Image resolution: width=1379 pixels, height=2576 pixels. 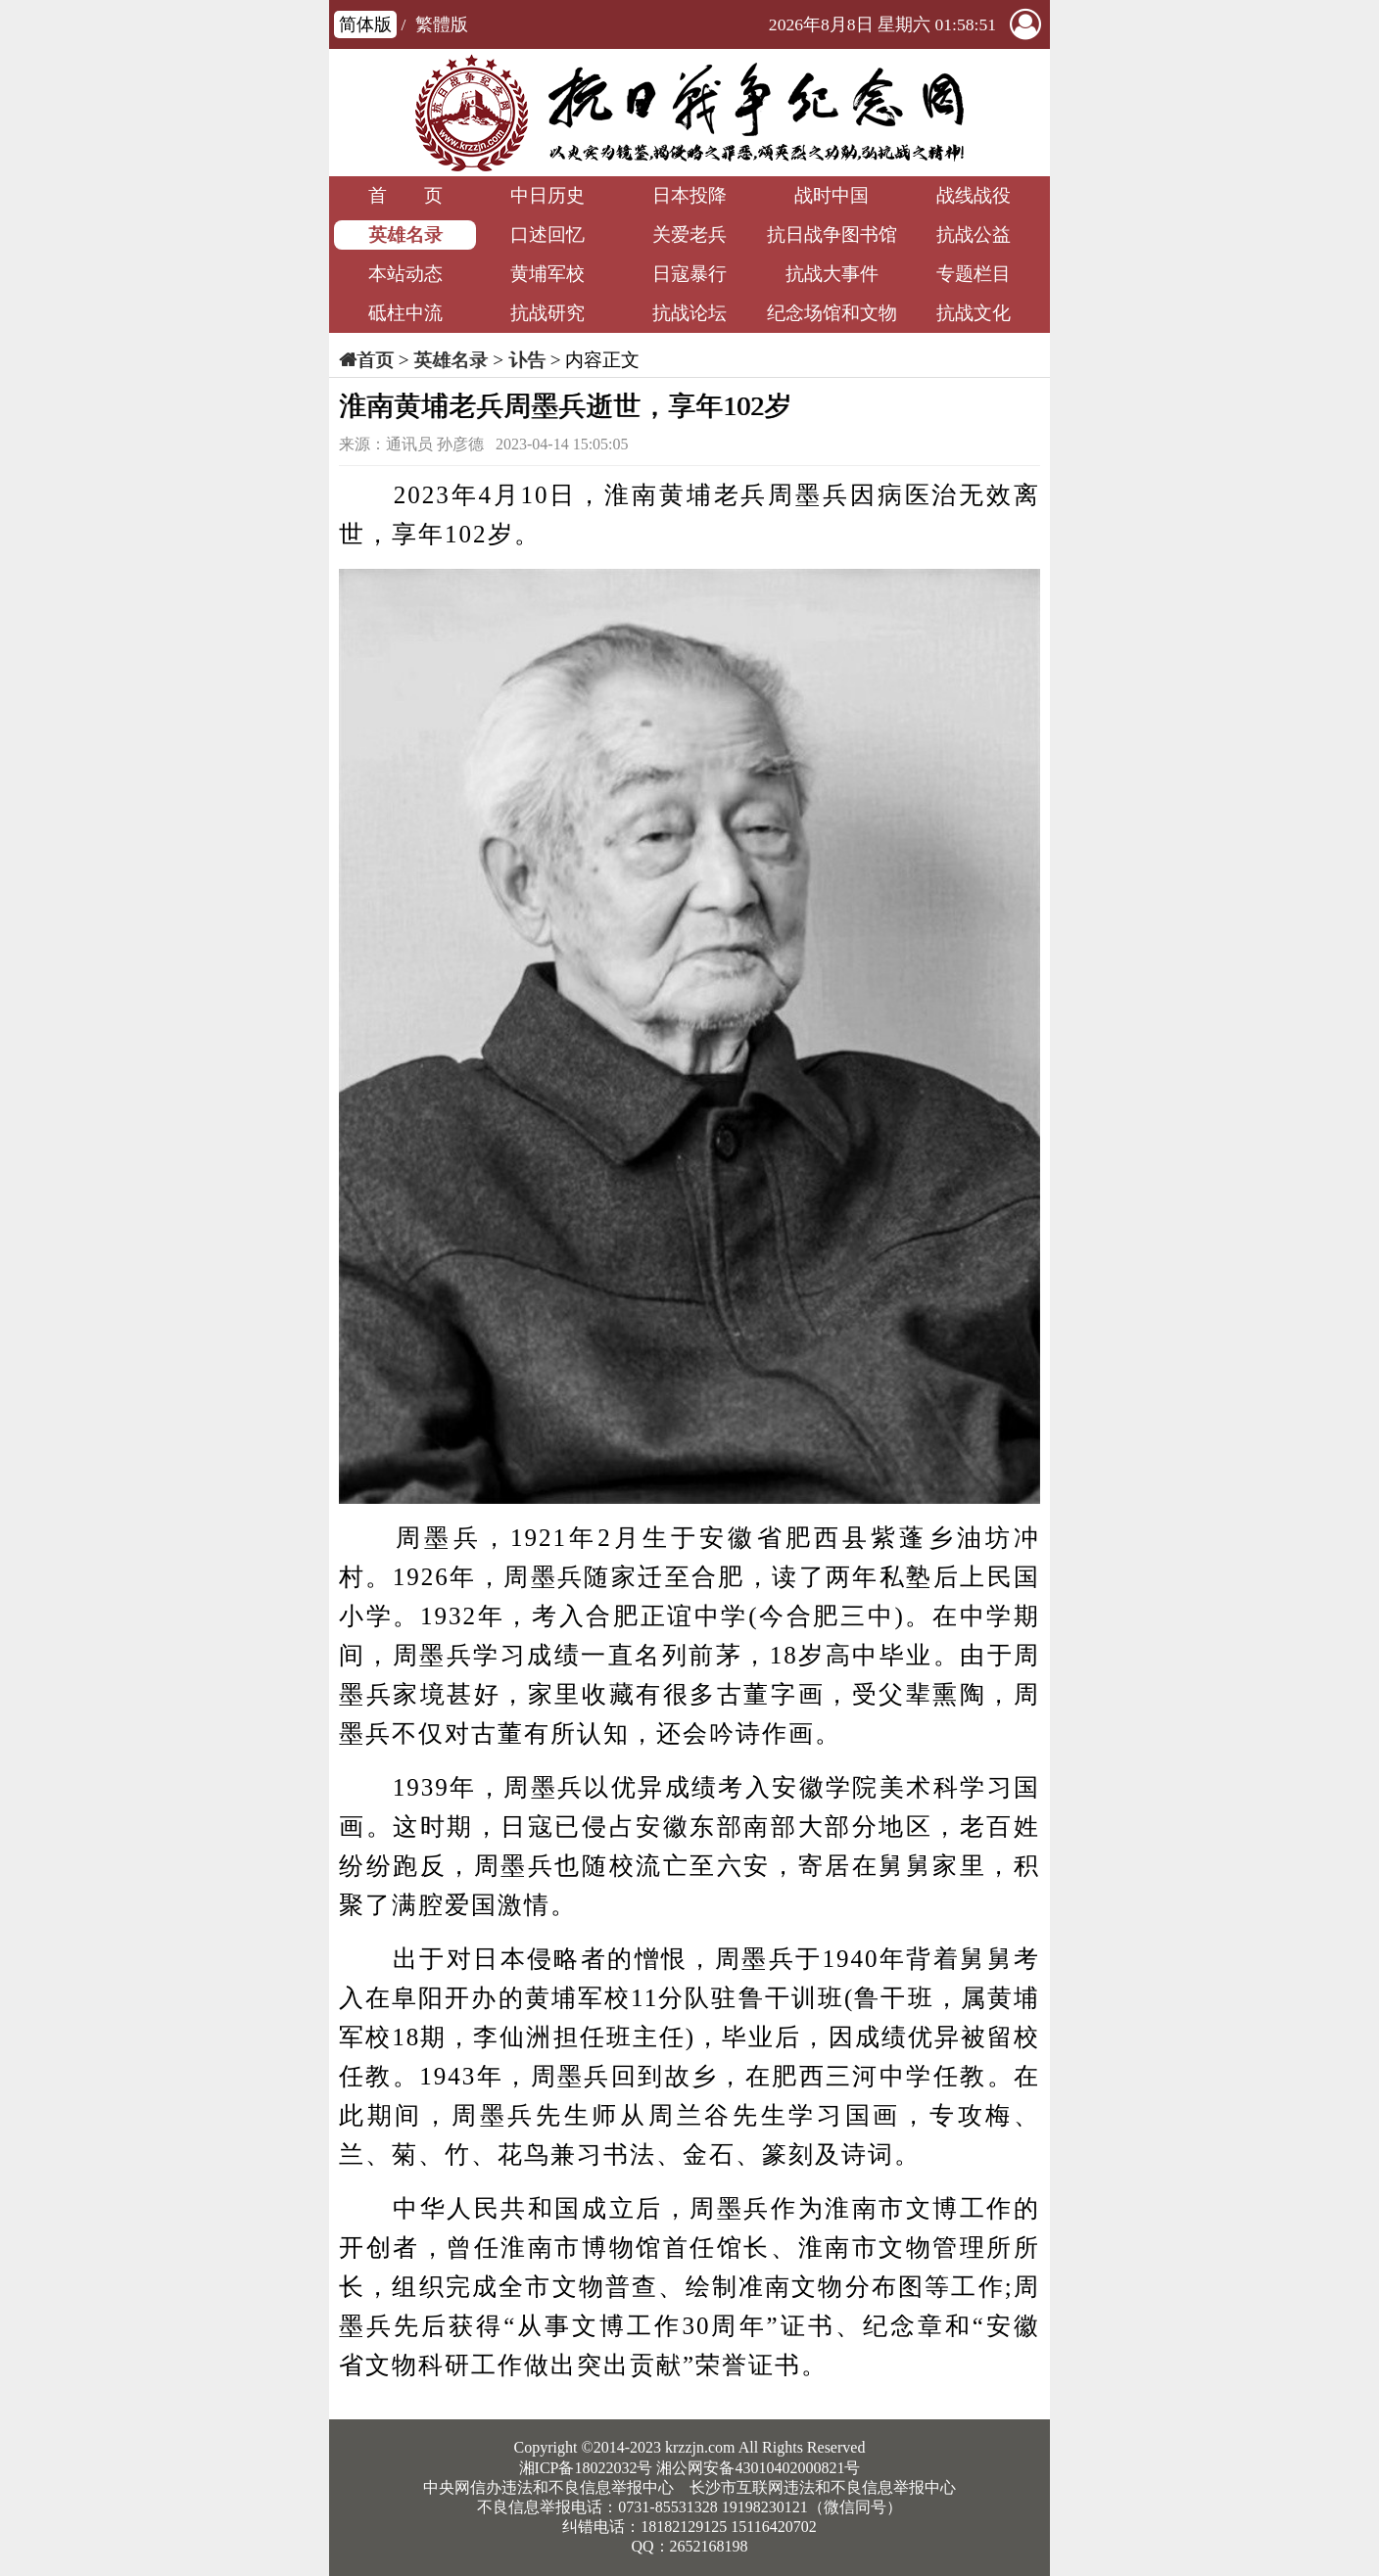 I want to click on 纪念场馆和文物, so click(x=832, y=313).